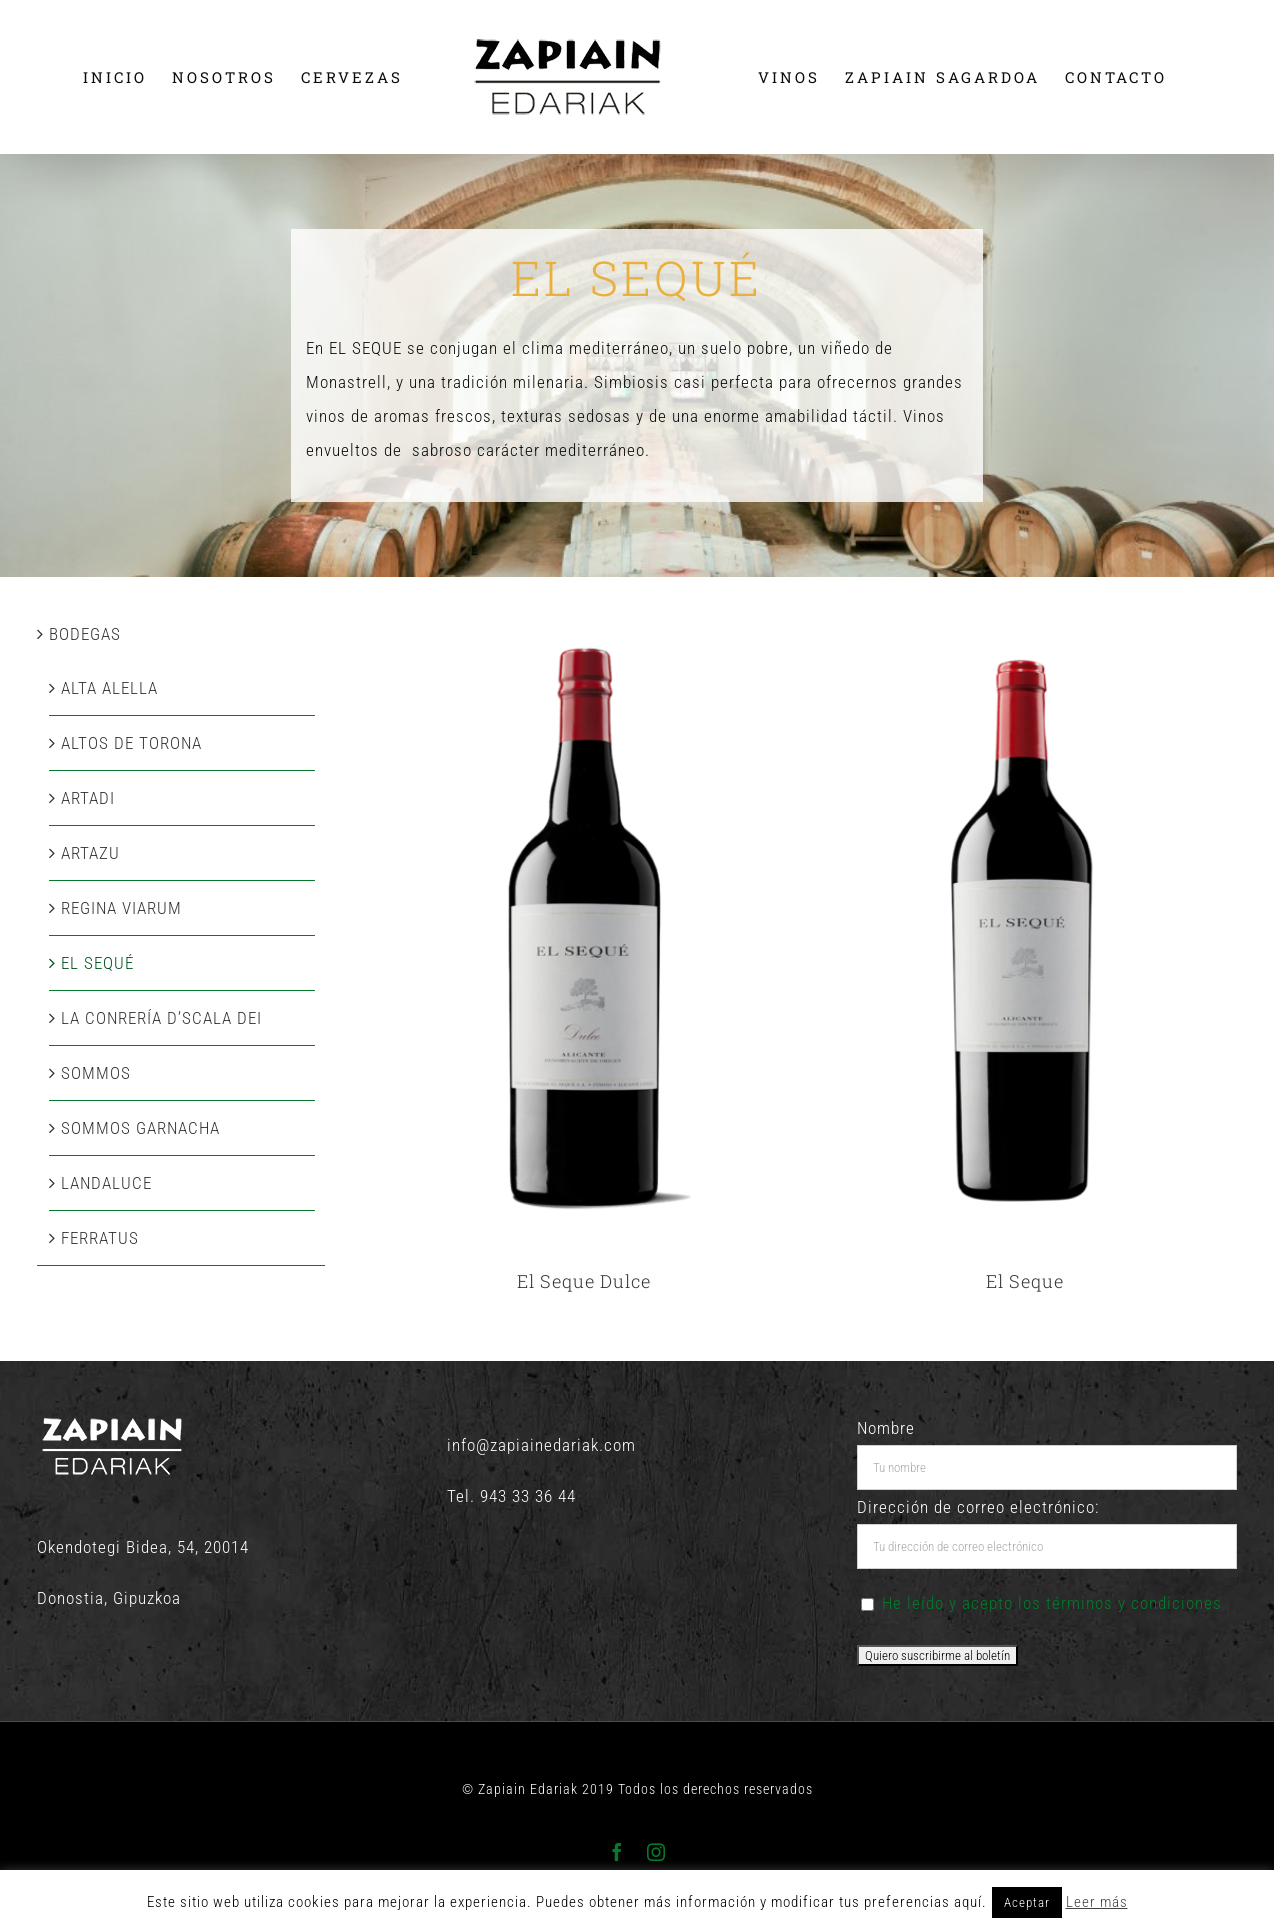 The height and width of the screenshot is (1931, 1274). Describe the element at coordinates (106, 1183) in the screenshot. I see `LANDALUCE` at that location.